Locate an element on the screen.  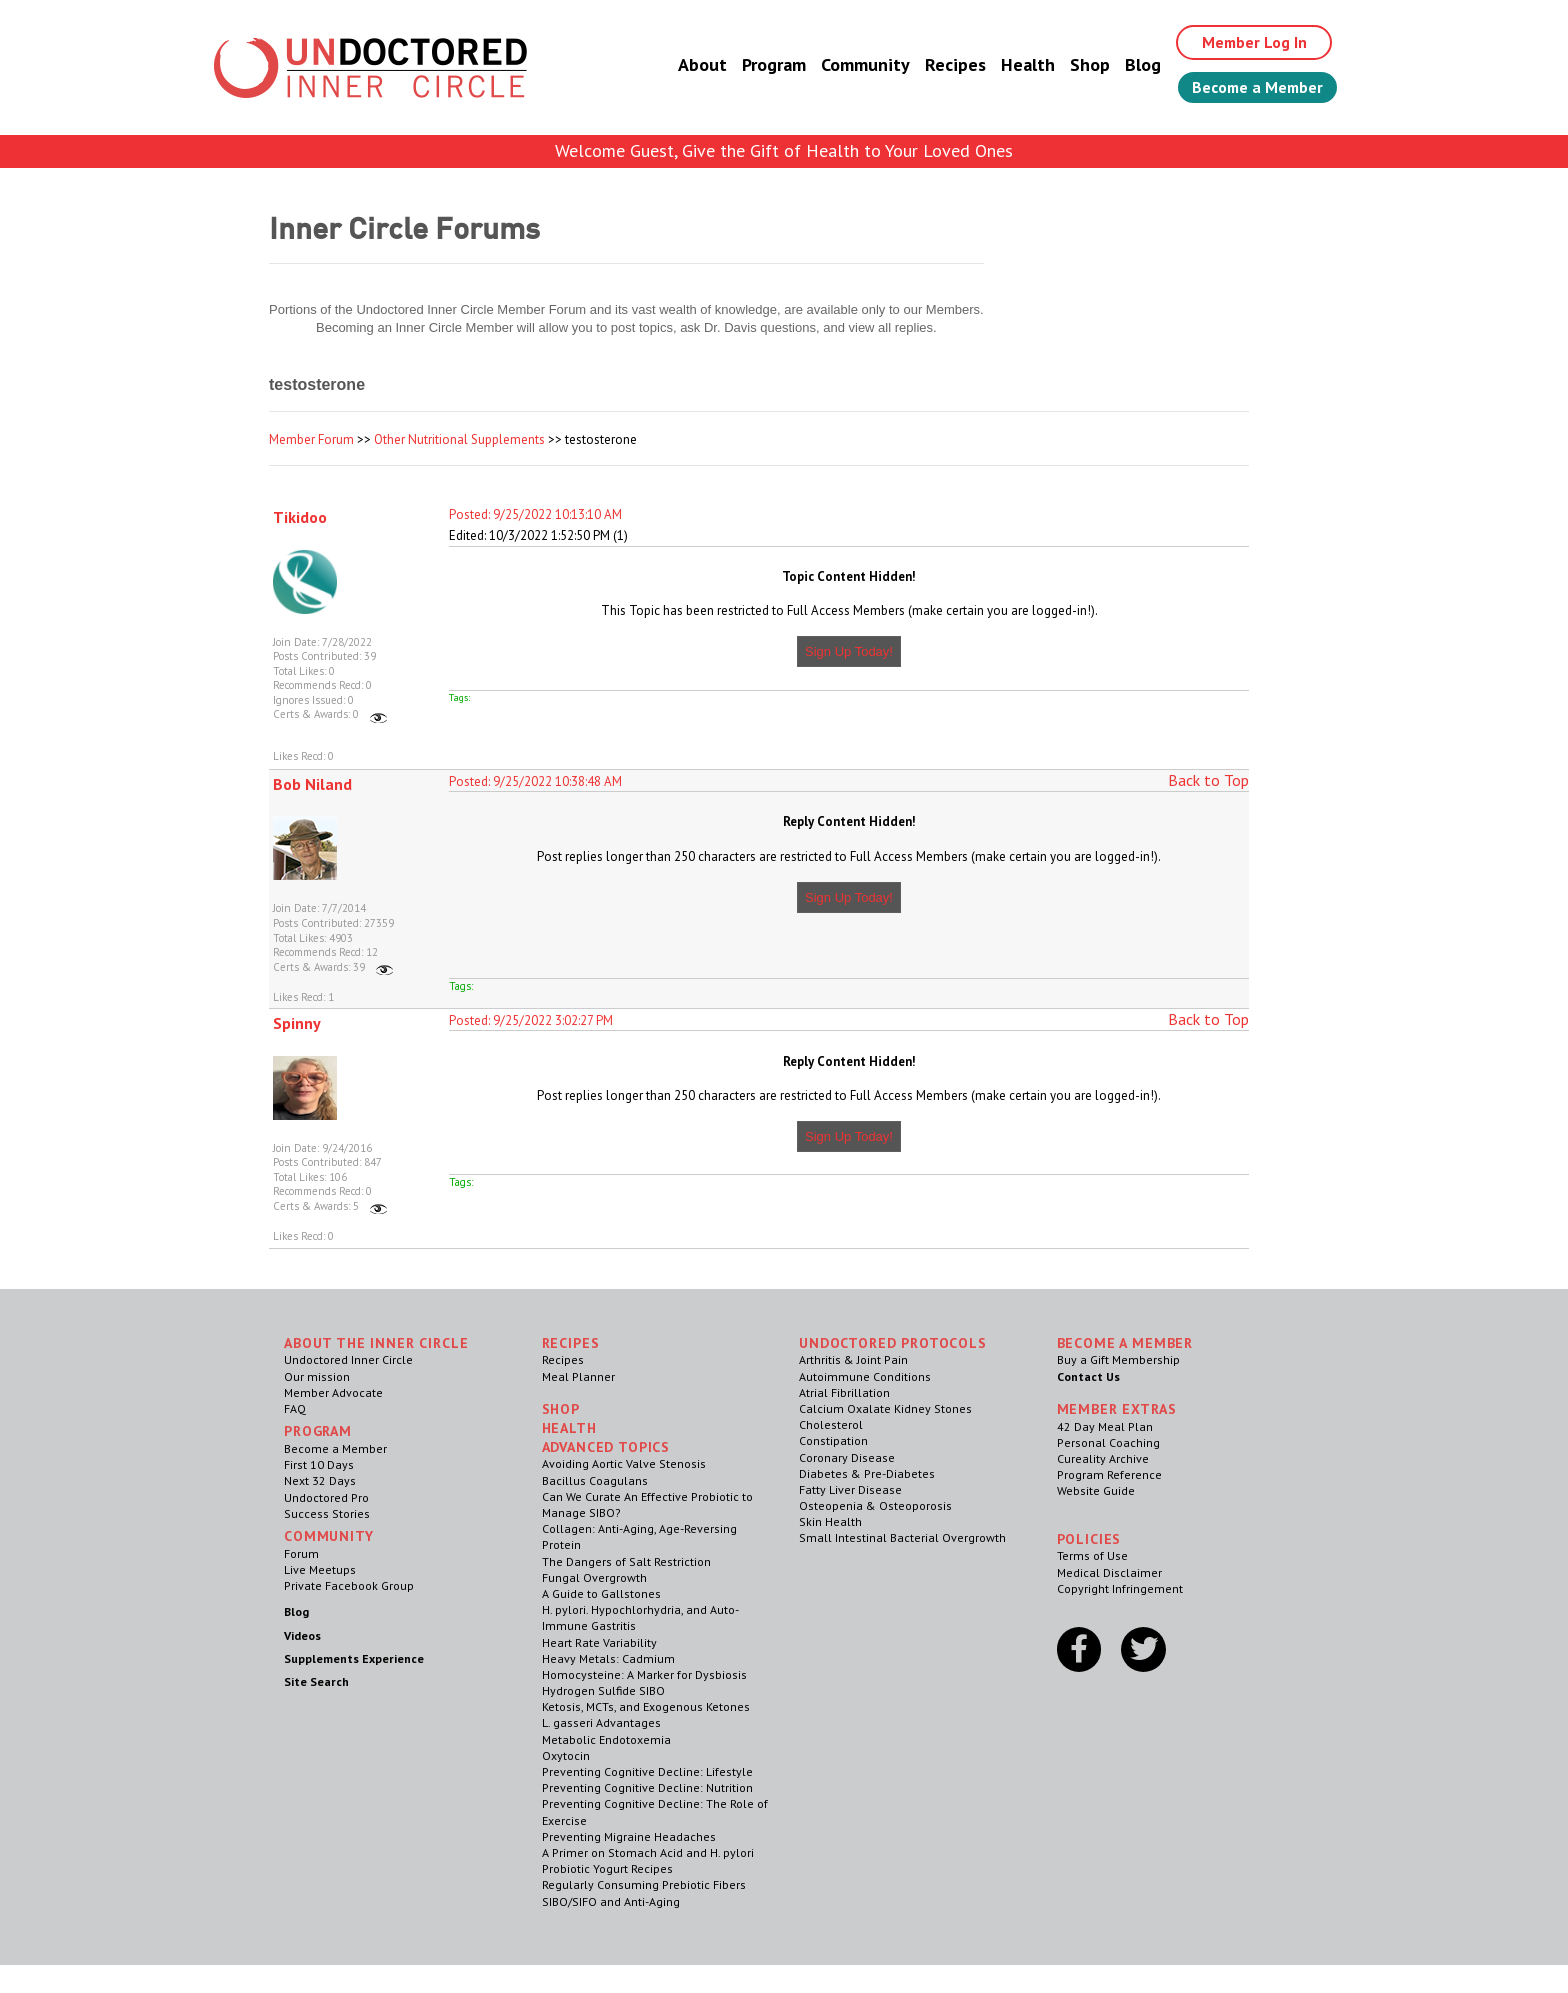
L. gasseri Advantages is located at coordinates (601, 1722).